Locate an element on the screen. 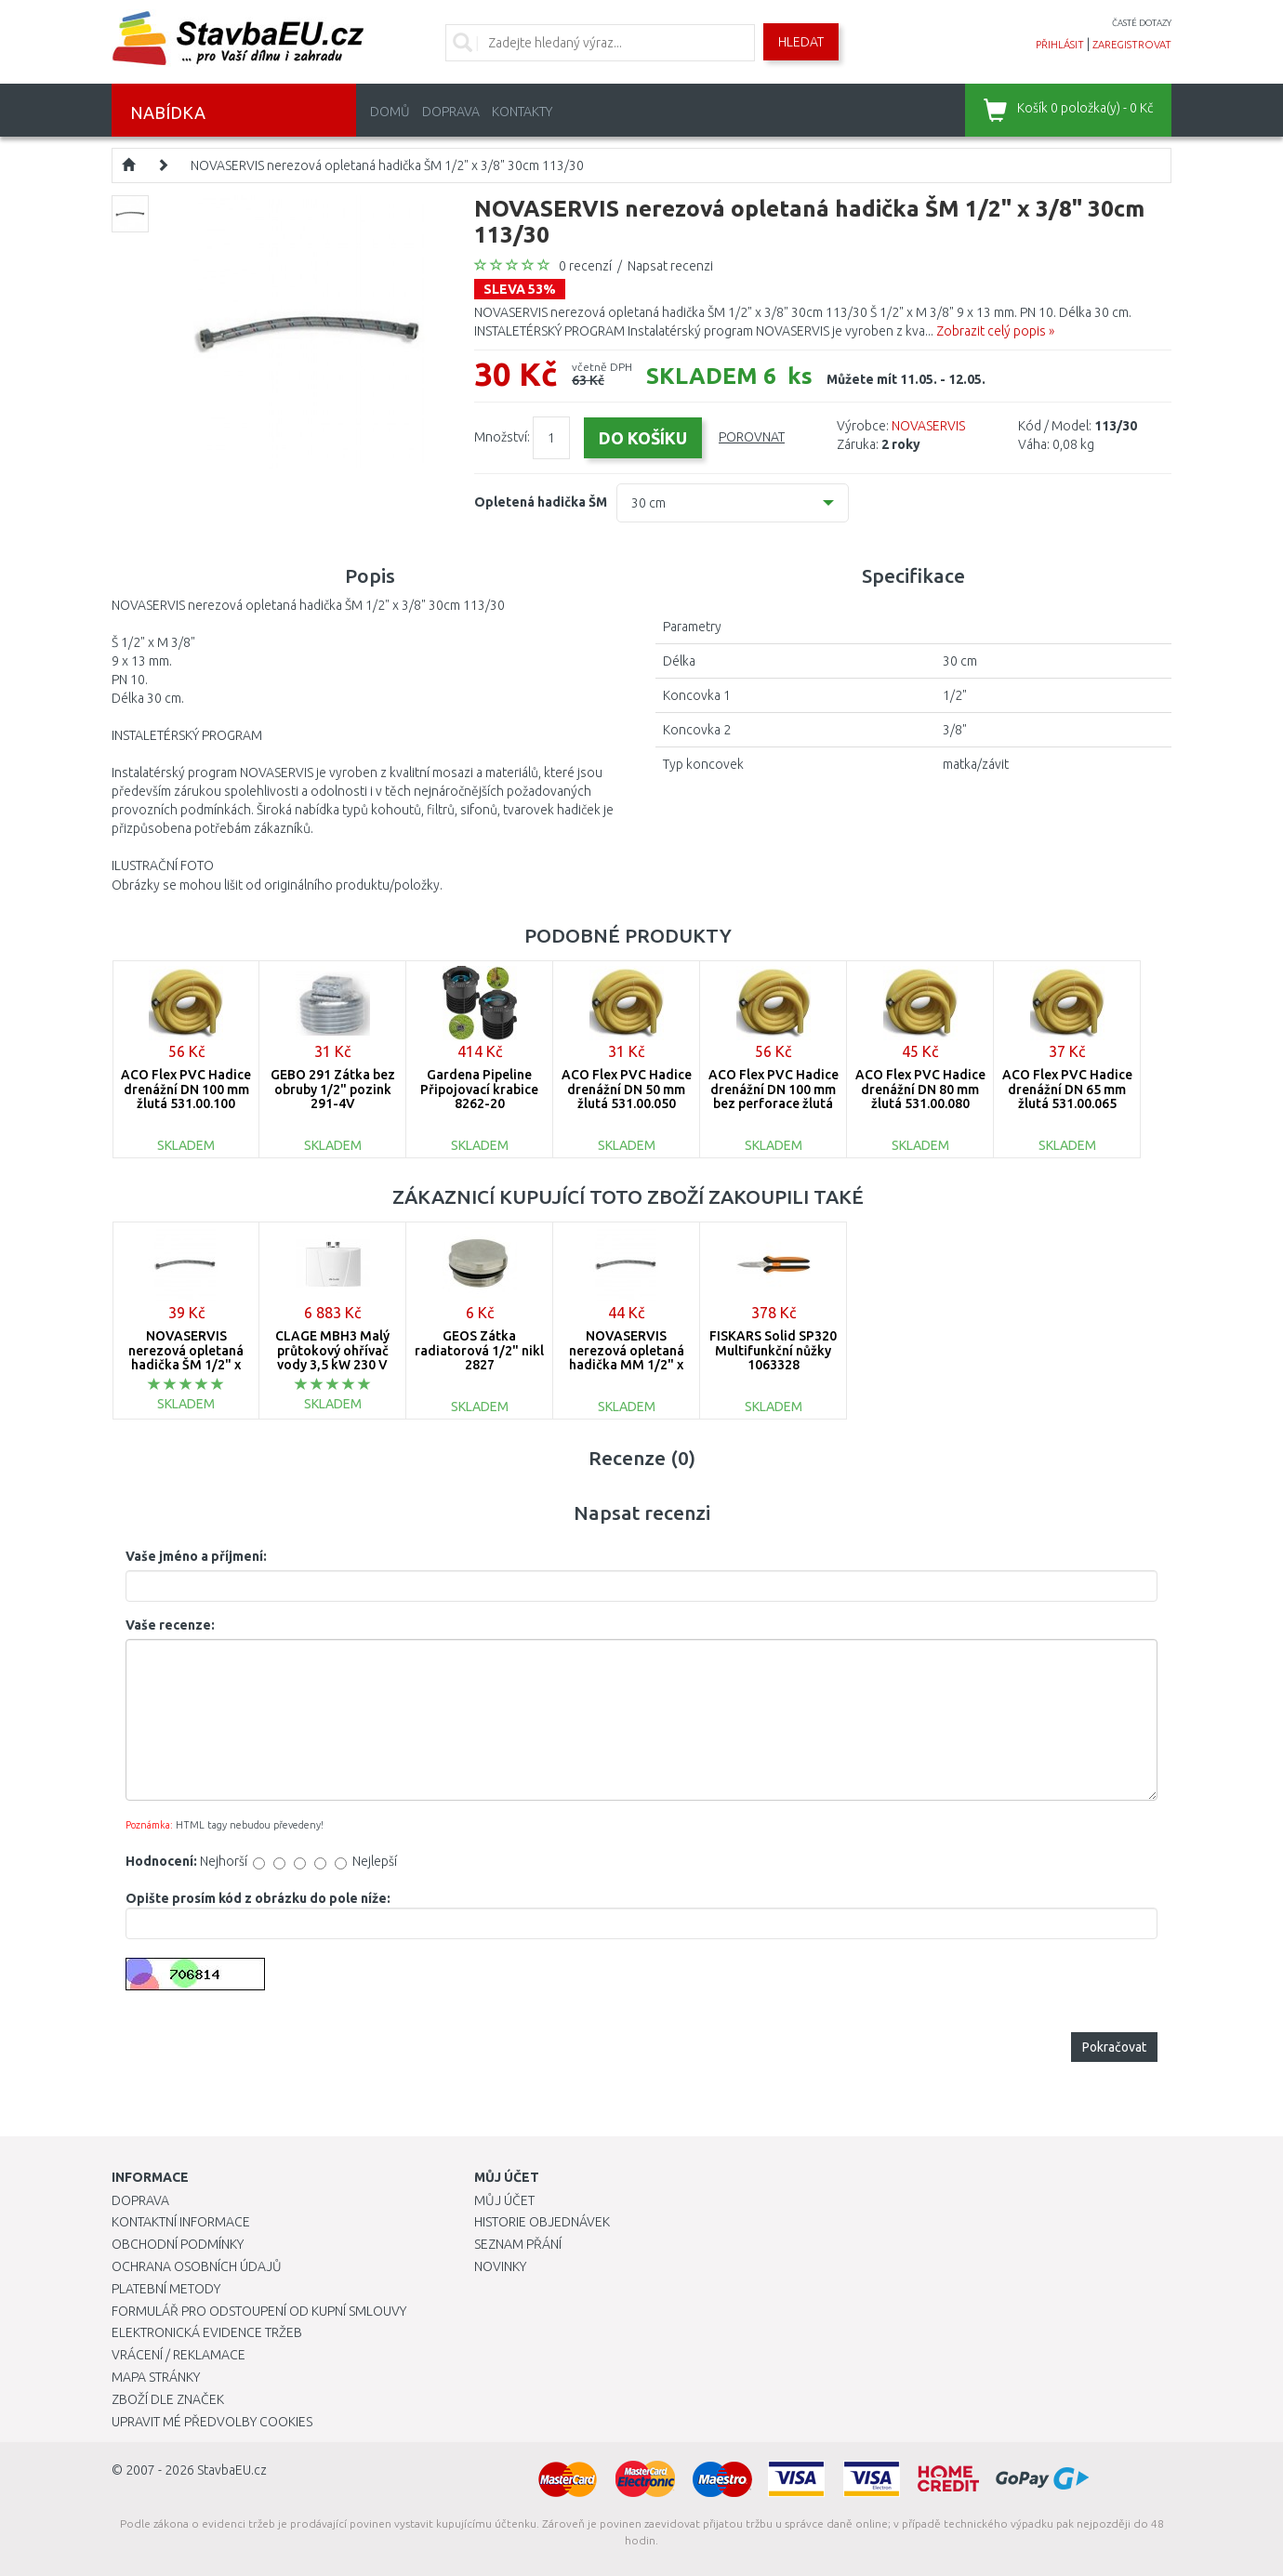 This screenshot has height=2576, width=1283. ACO Flex PVC Hadice drenážní DN 80 mm žlutá 531.00.080 is located at coordinates (920, 1089).